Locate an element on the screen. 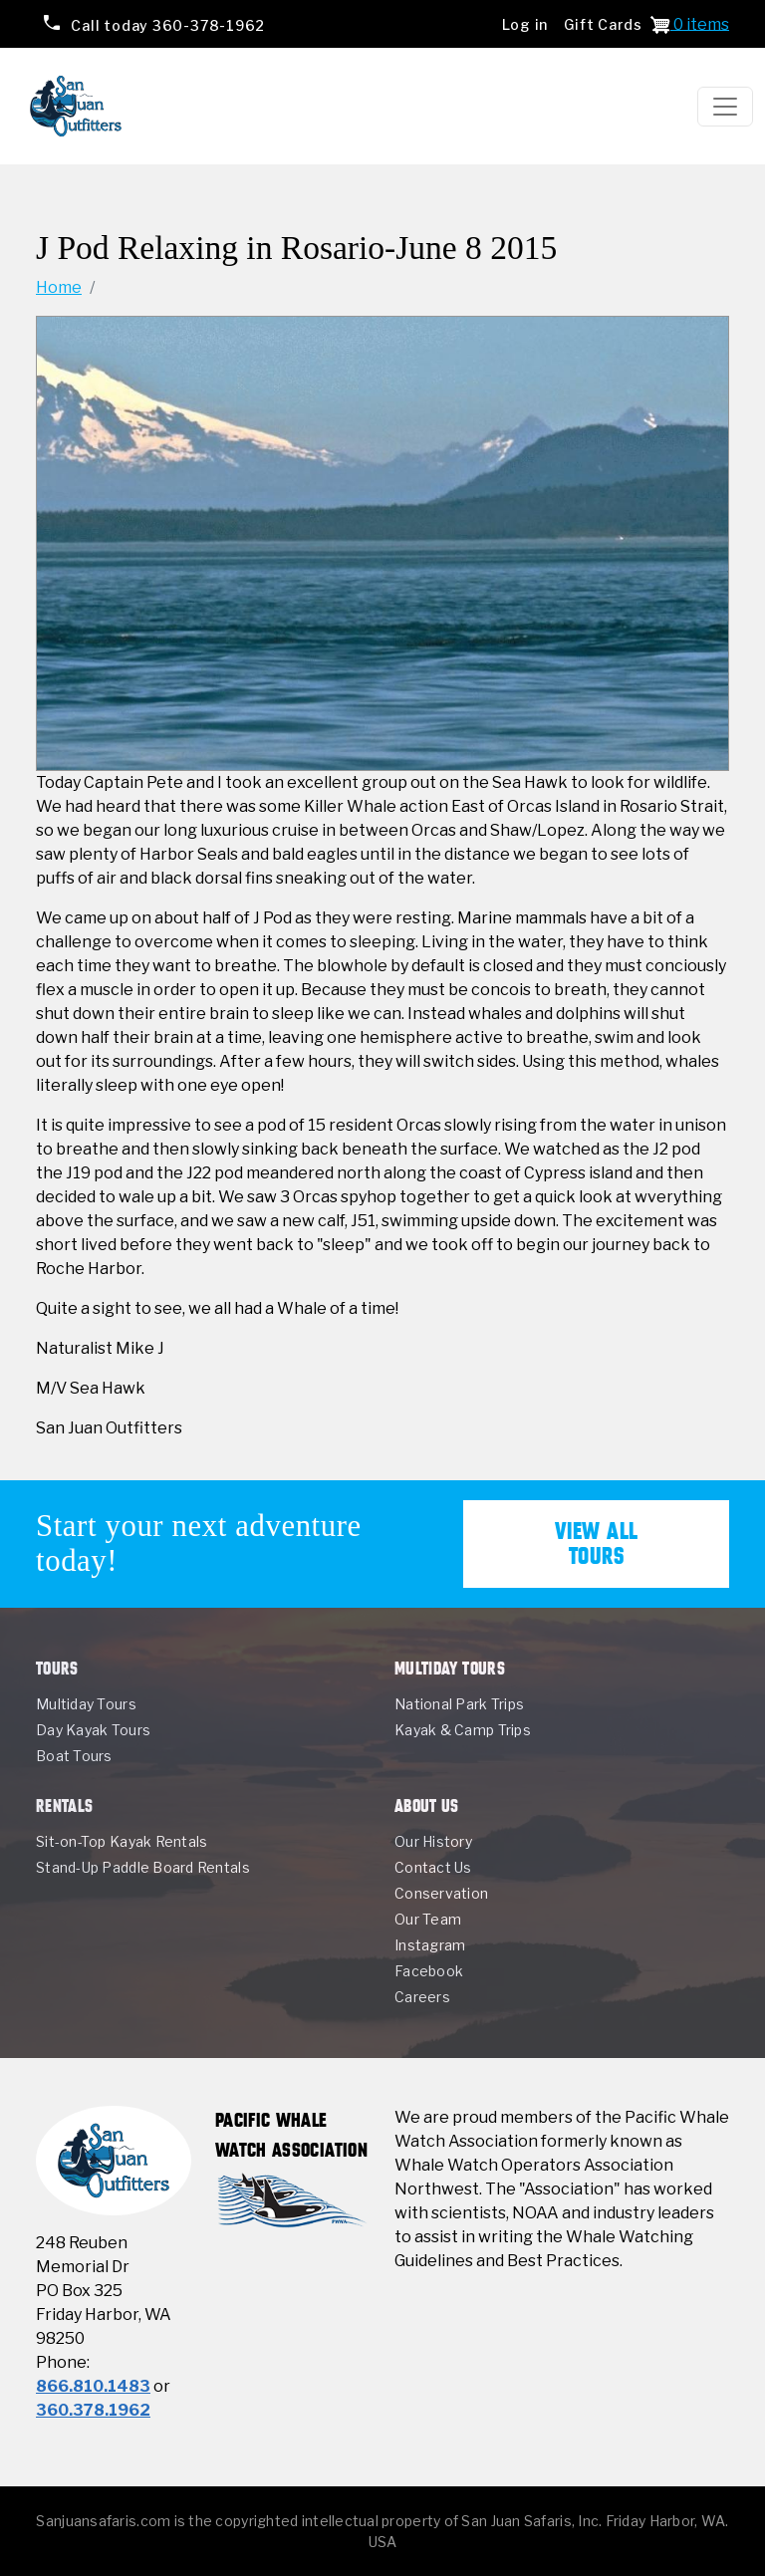 This screenshot has width=765, height=2576. Boat Tours is located at coordinates (74, 1755).